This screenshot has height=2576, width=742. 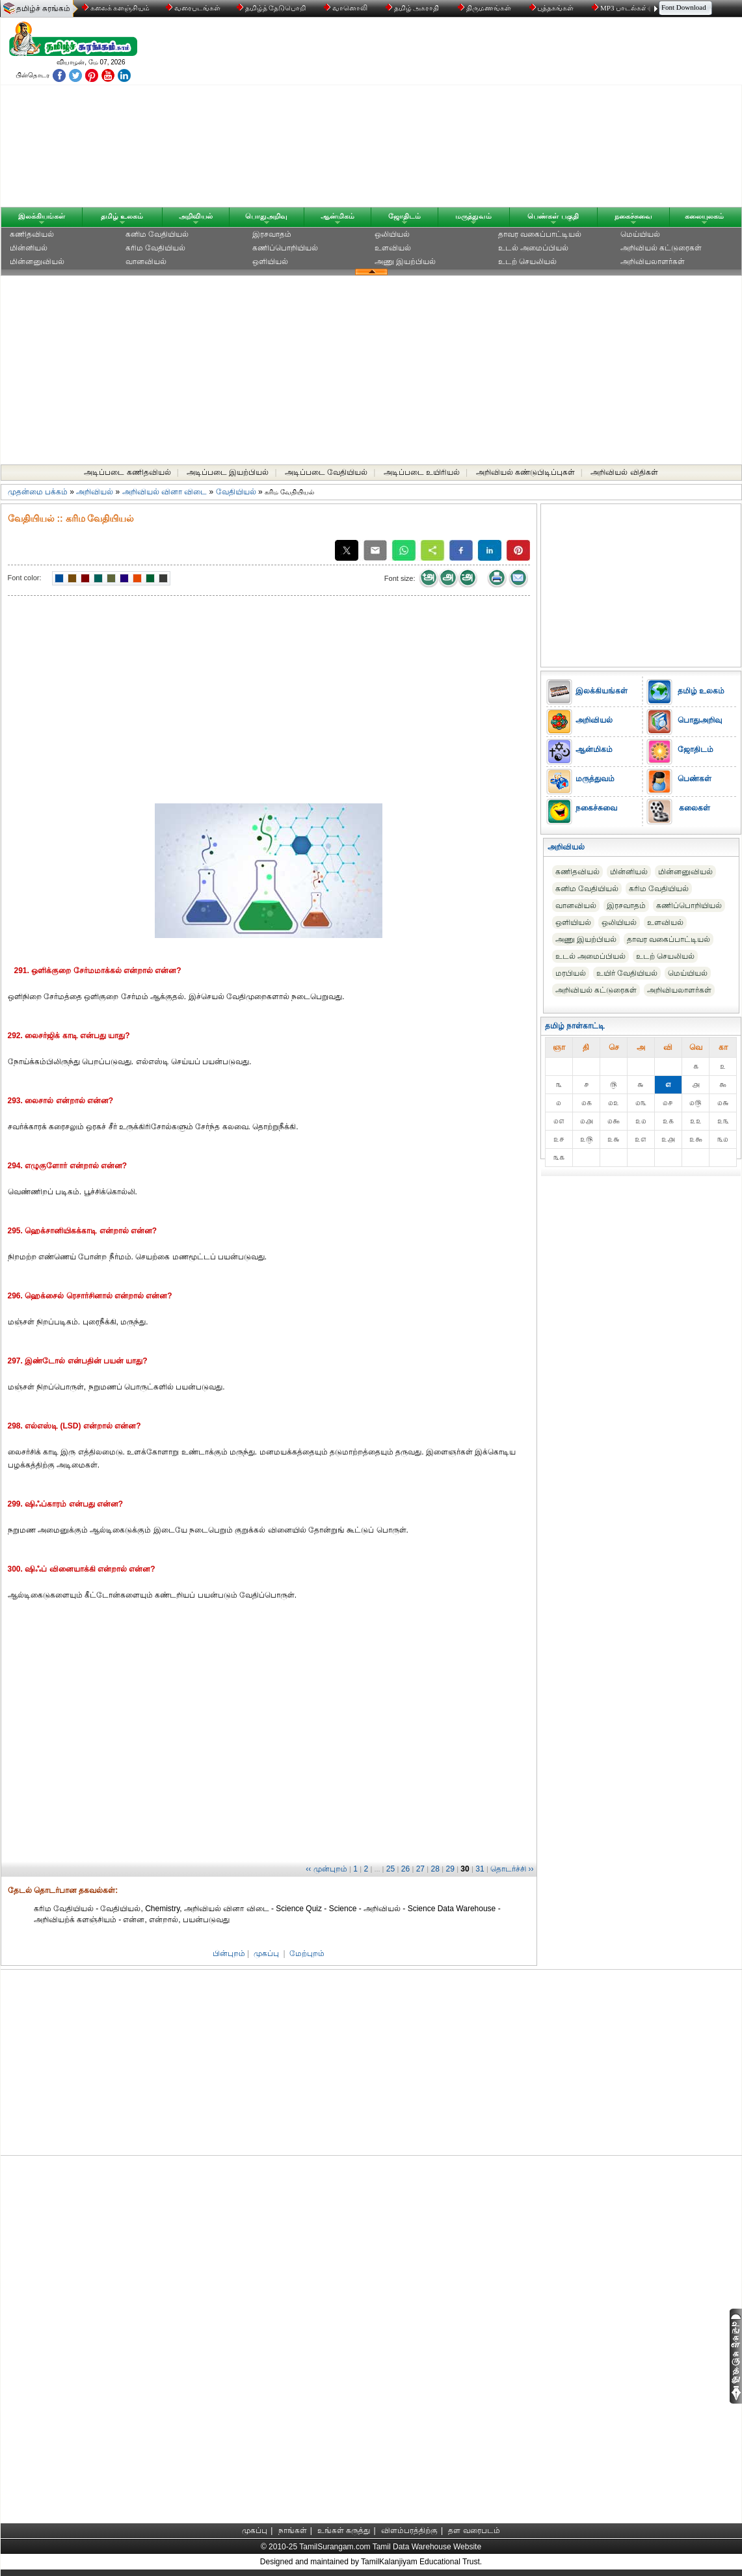 What do you see at coordinates (511, 1868) in the screenshot?
I see `தொடர்ச்சி ››` at bounding box center [511, 1868].